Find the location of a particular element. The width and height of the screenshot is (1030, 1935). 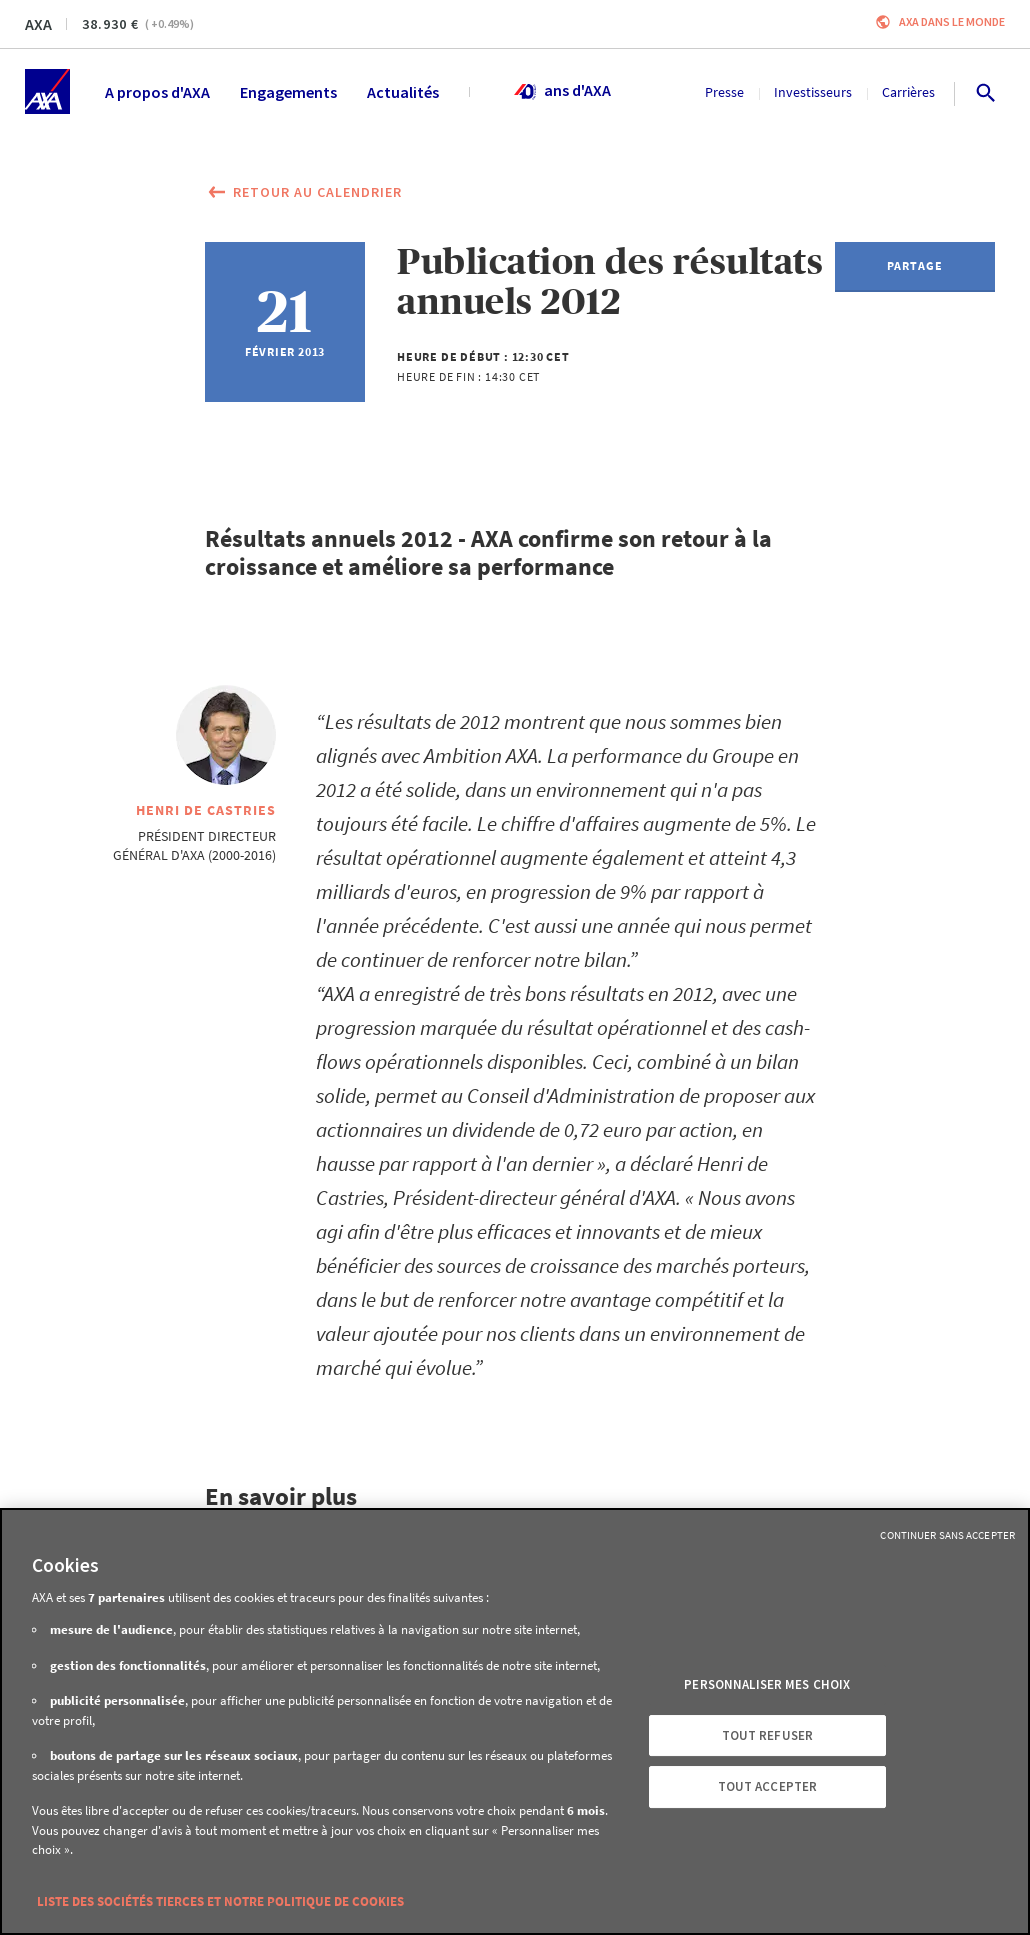

Carrières [menuitem] is located at coordinates (908, 92).